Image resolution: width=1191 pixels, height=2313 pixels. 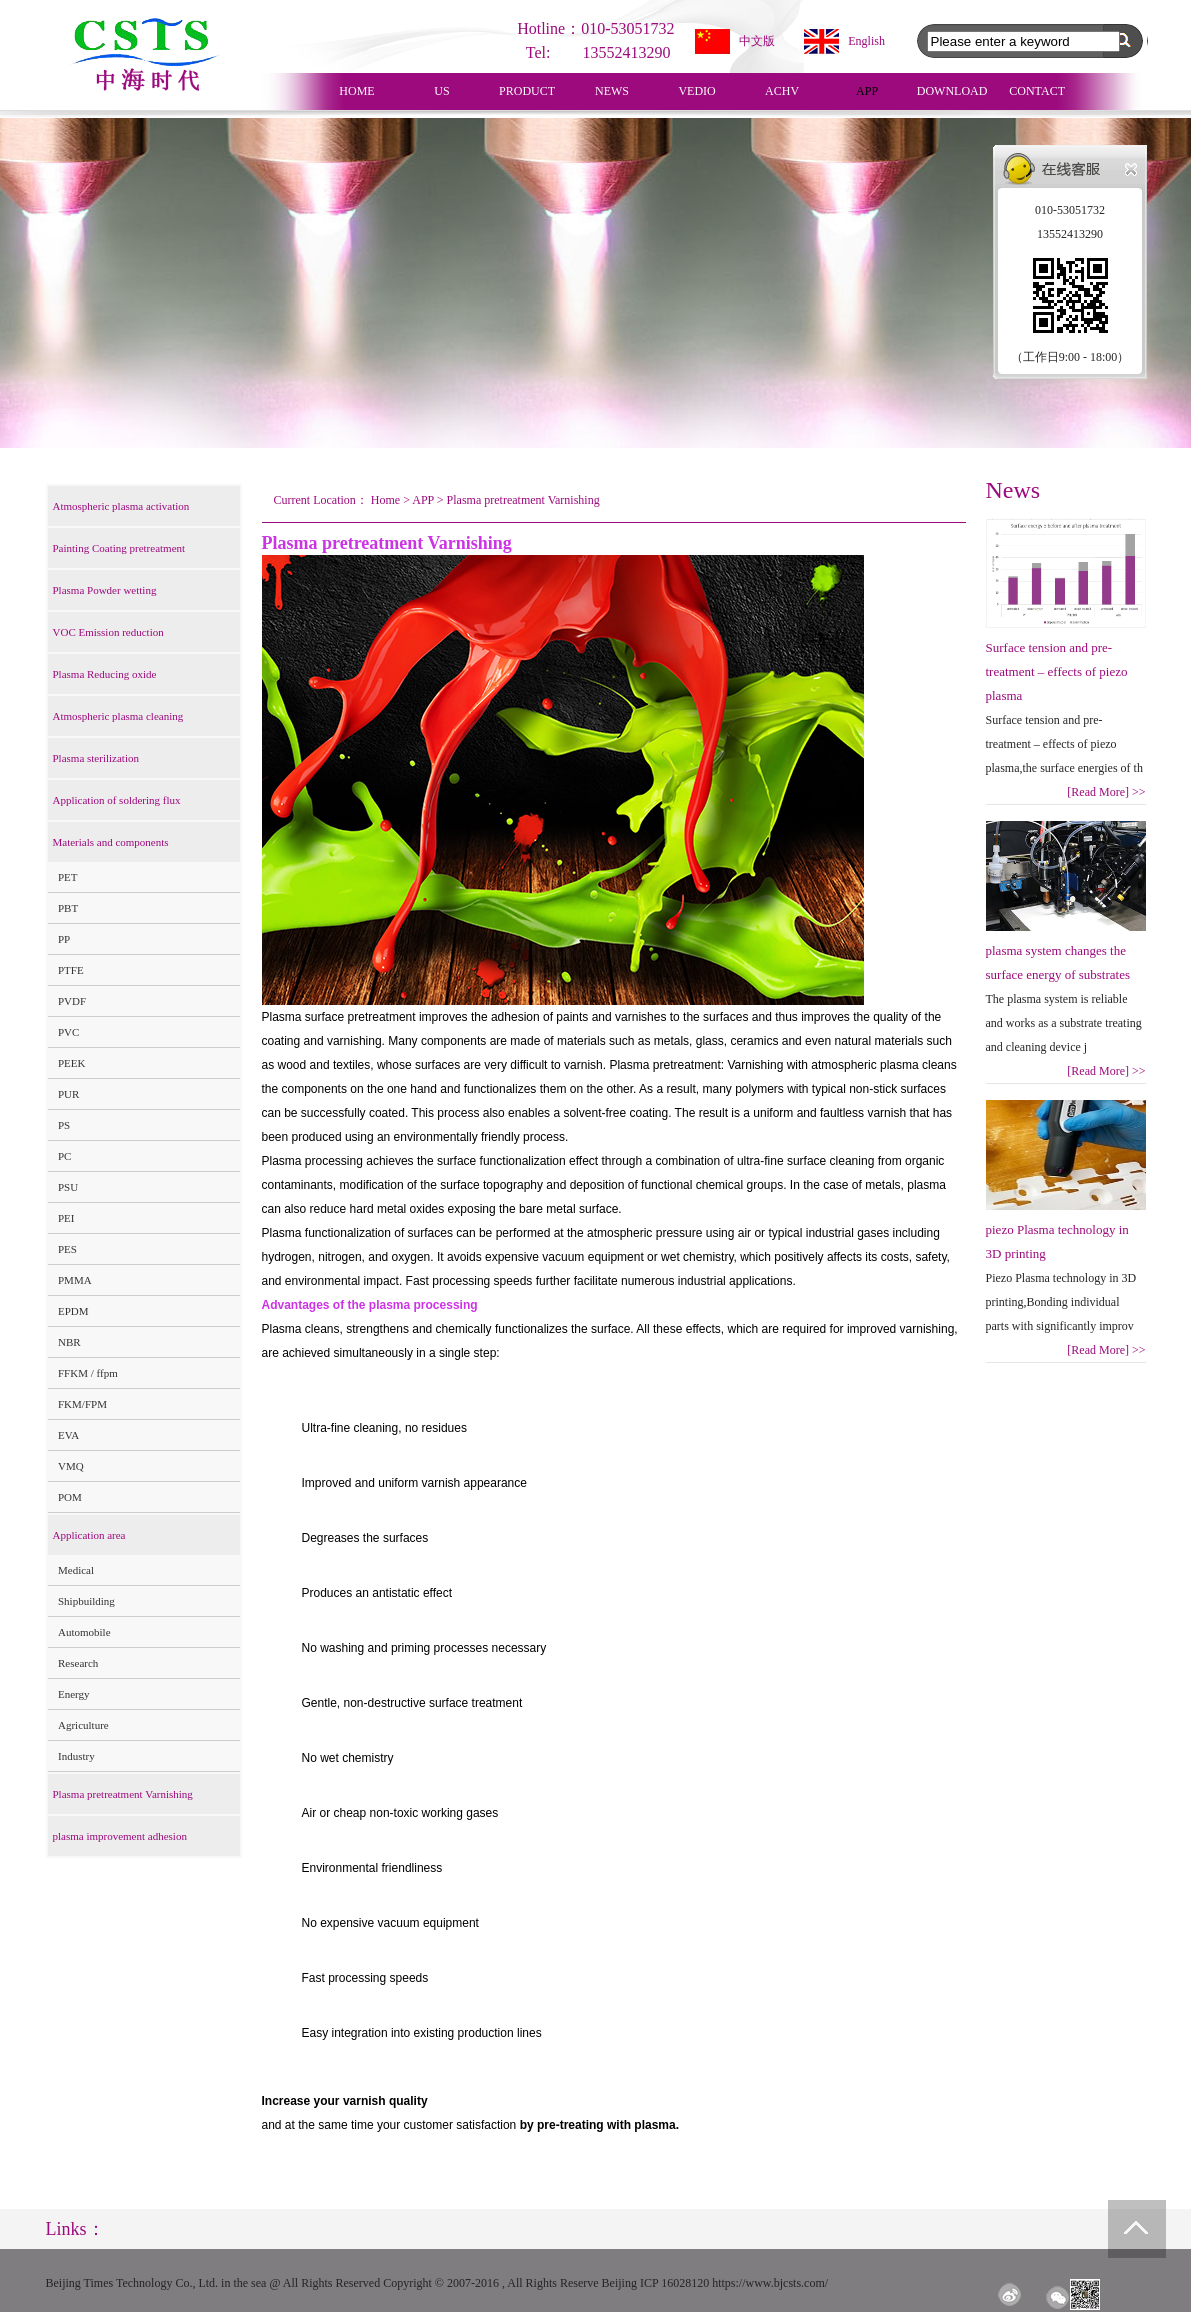 I want to click on CONTACT, so click(x=1037, y=91).